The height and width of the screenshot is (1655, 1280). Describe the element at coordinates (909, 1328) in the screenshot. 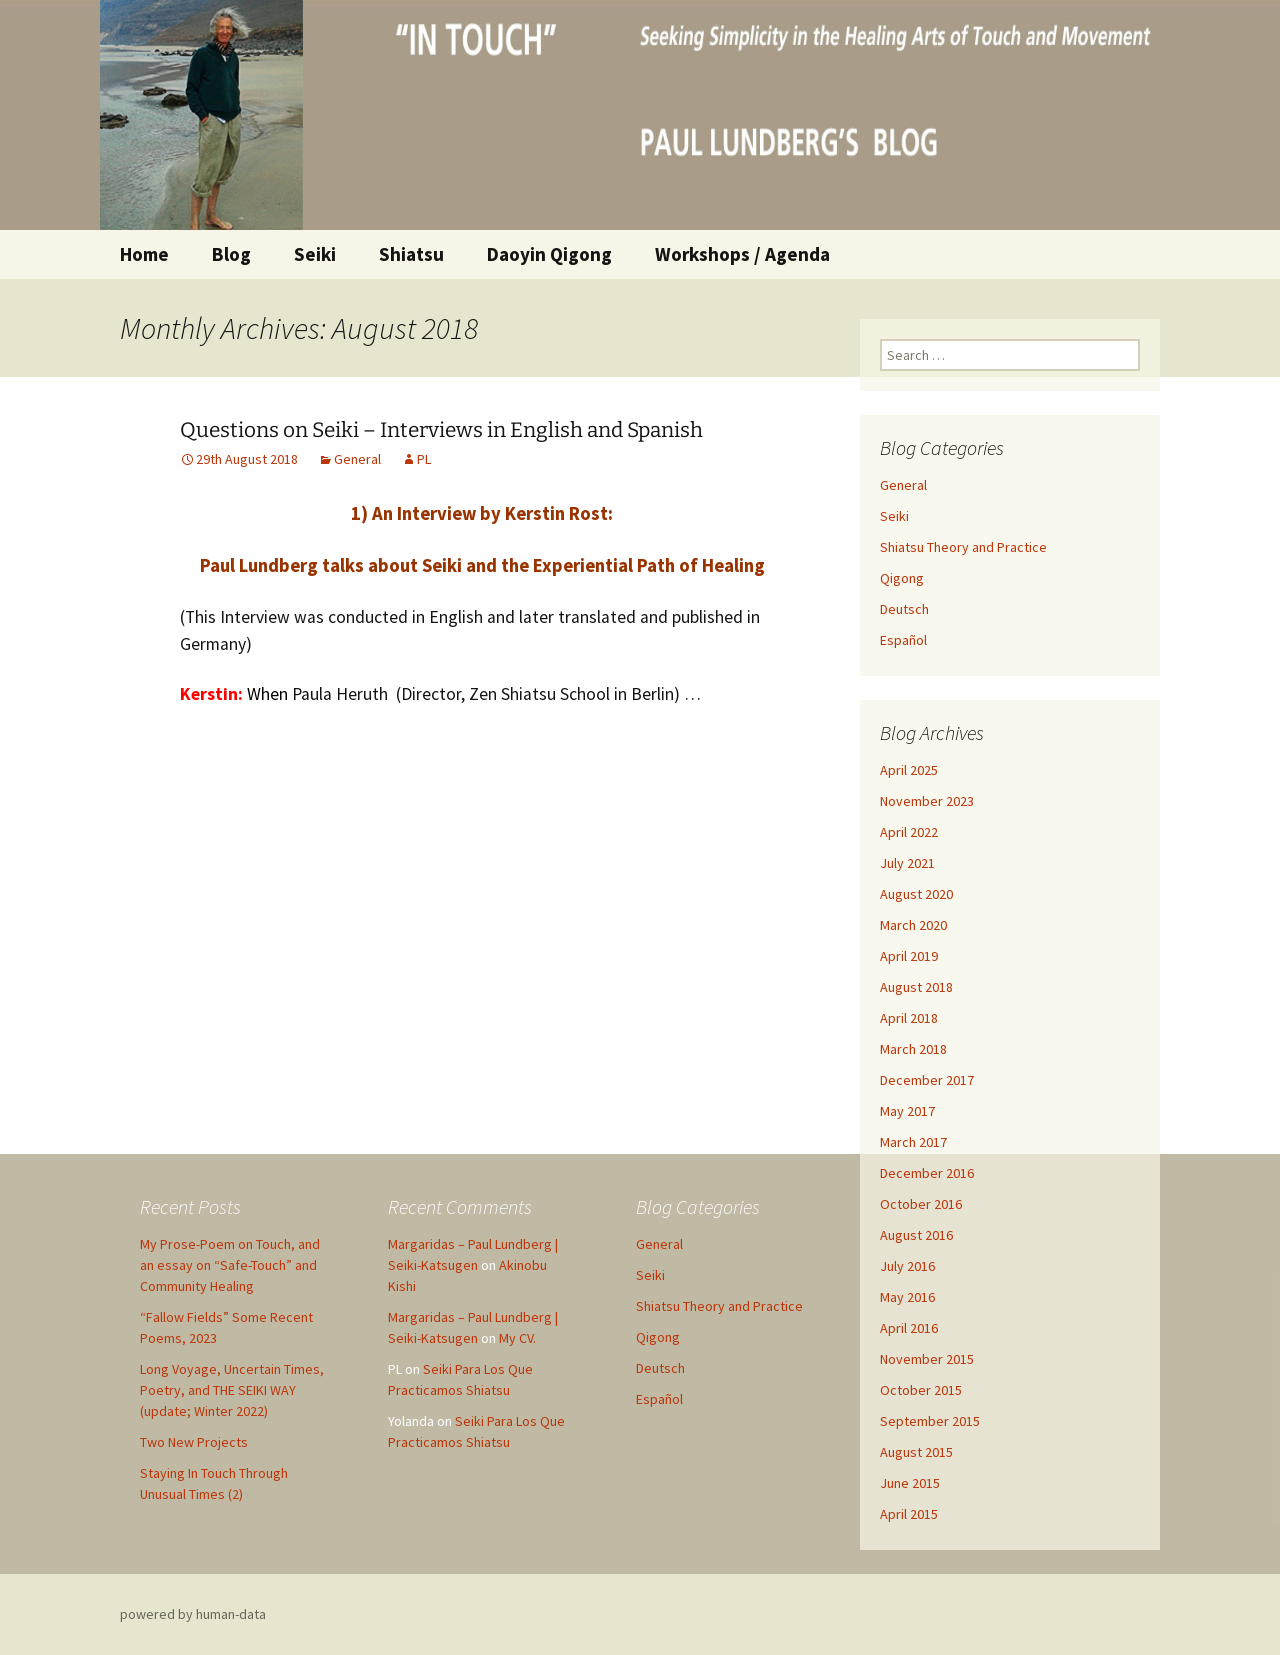

I see `April 2016` at that location.